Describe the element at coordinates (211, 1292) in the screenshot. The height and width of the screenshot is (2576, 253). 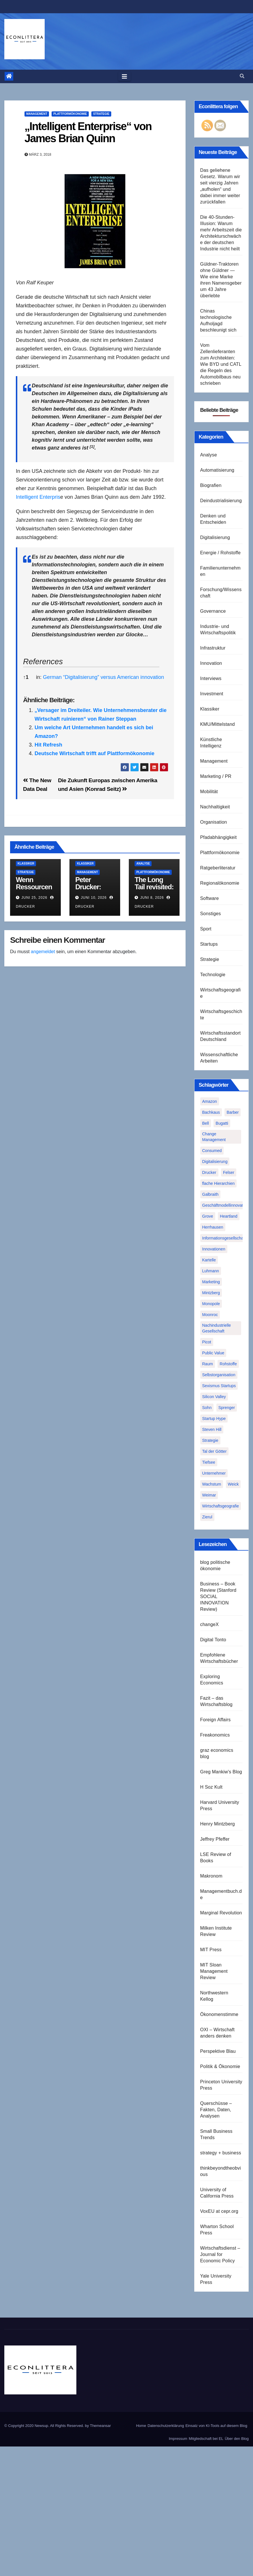
I see `Mintzberg [Mintzberg (2 Einträge)]` at that location.